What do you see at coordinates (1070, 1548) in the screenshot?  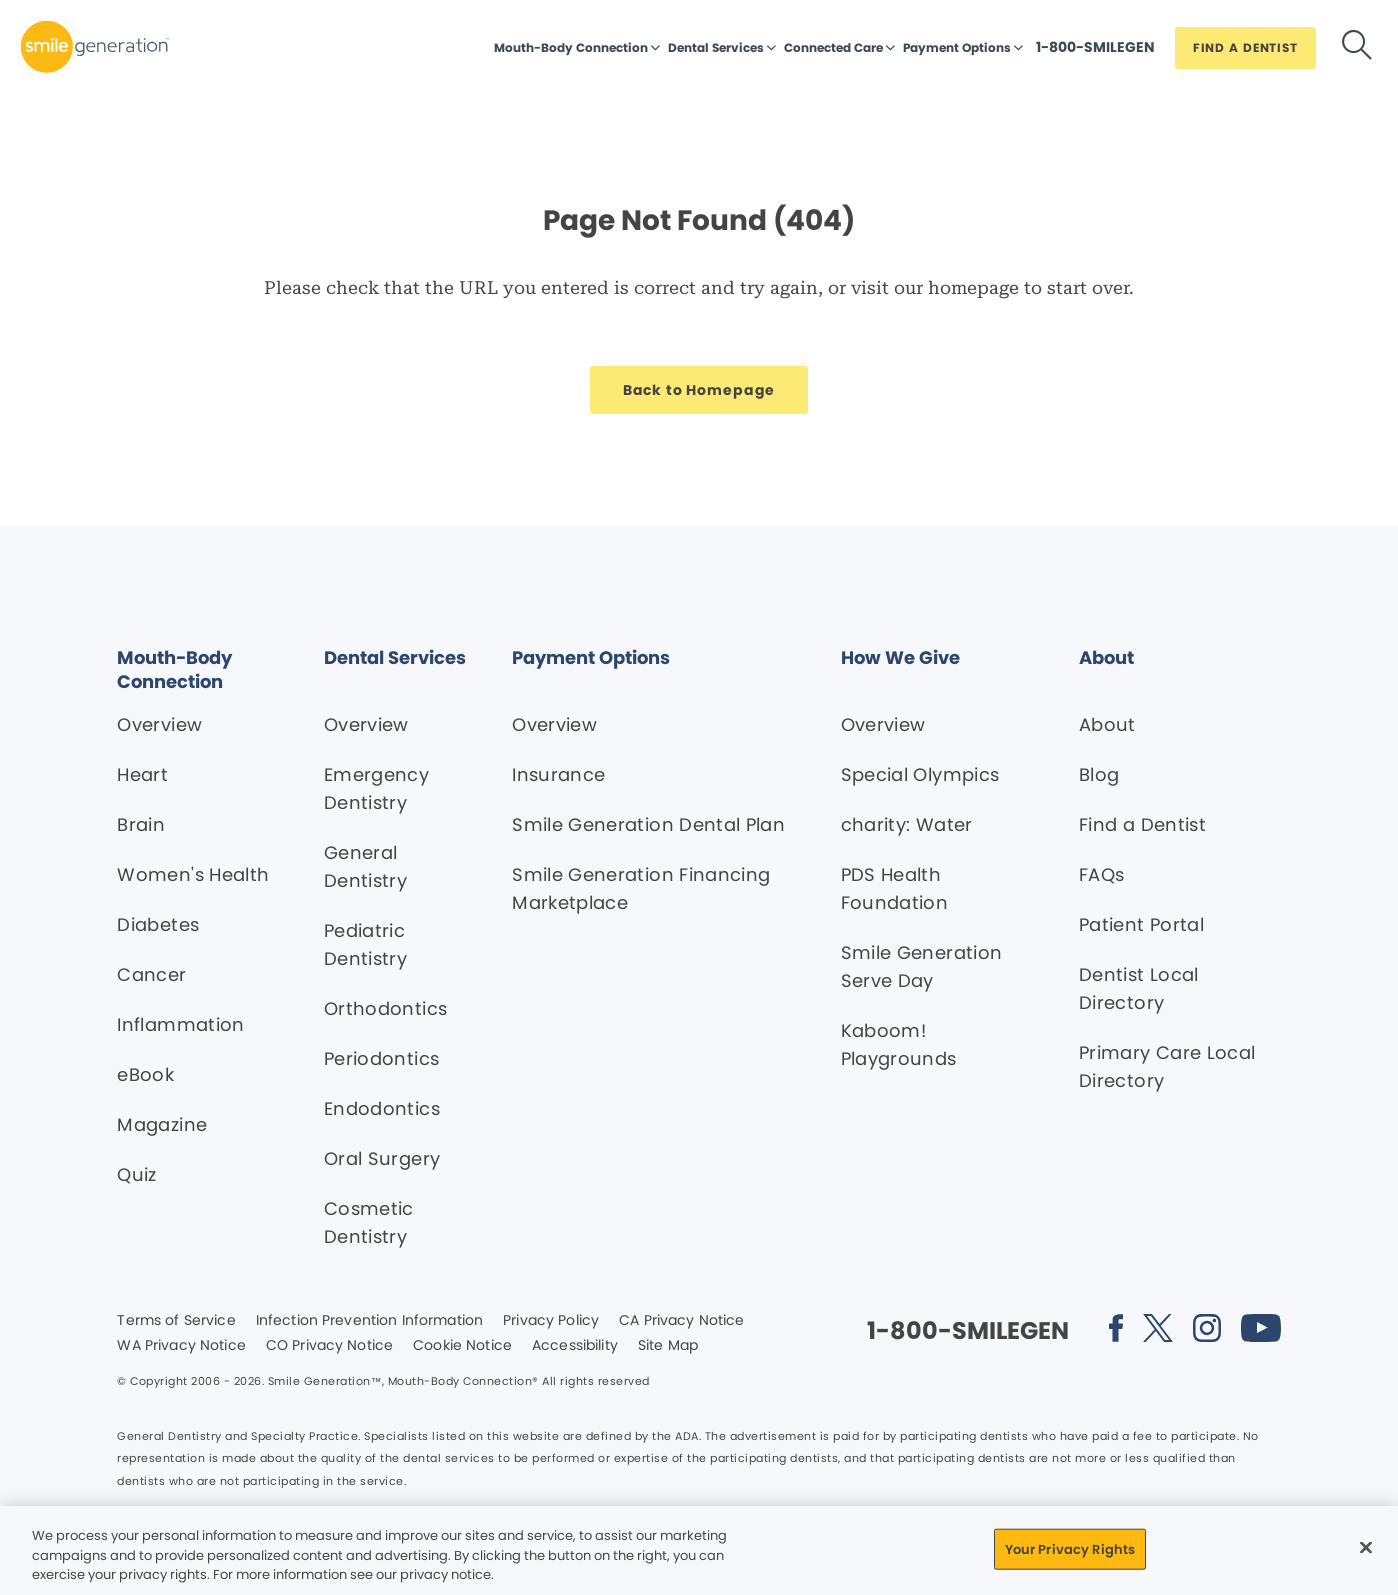 I see `Your Privacy Rights [Your Privacy Rights, Opens the preference center dialog]` at bounding box center [1070, 1548].